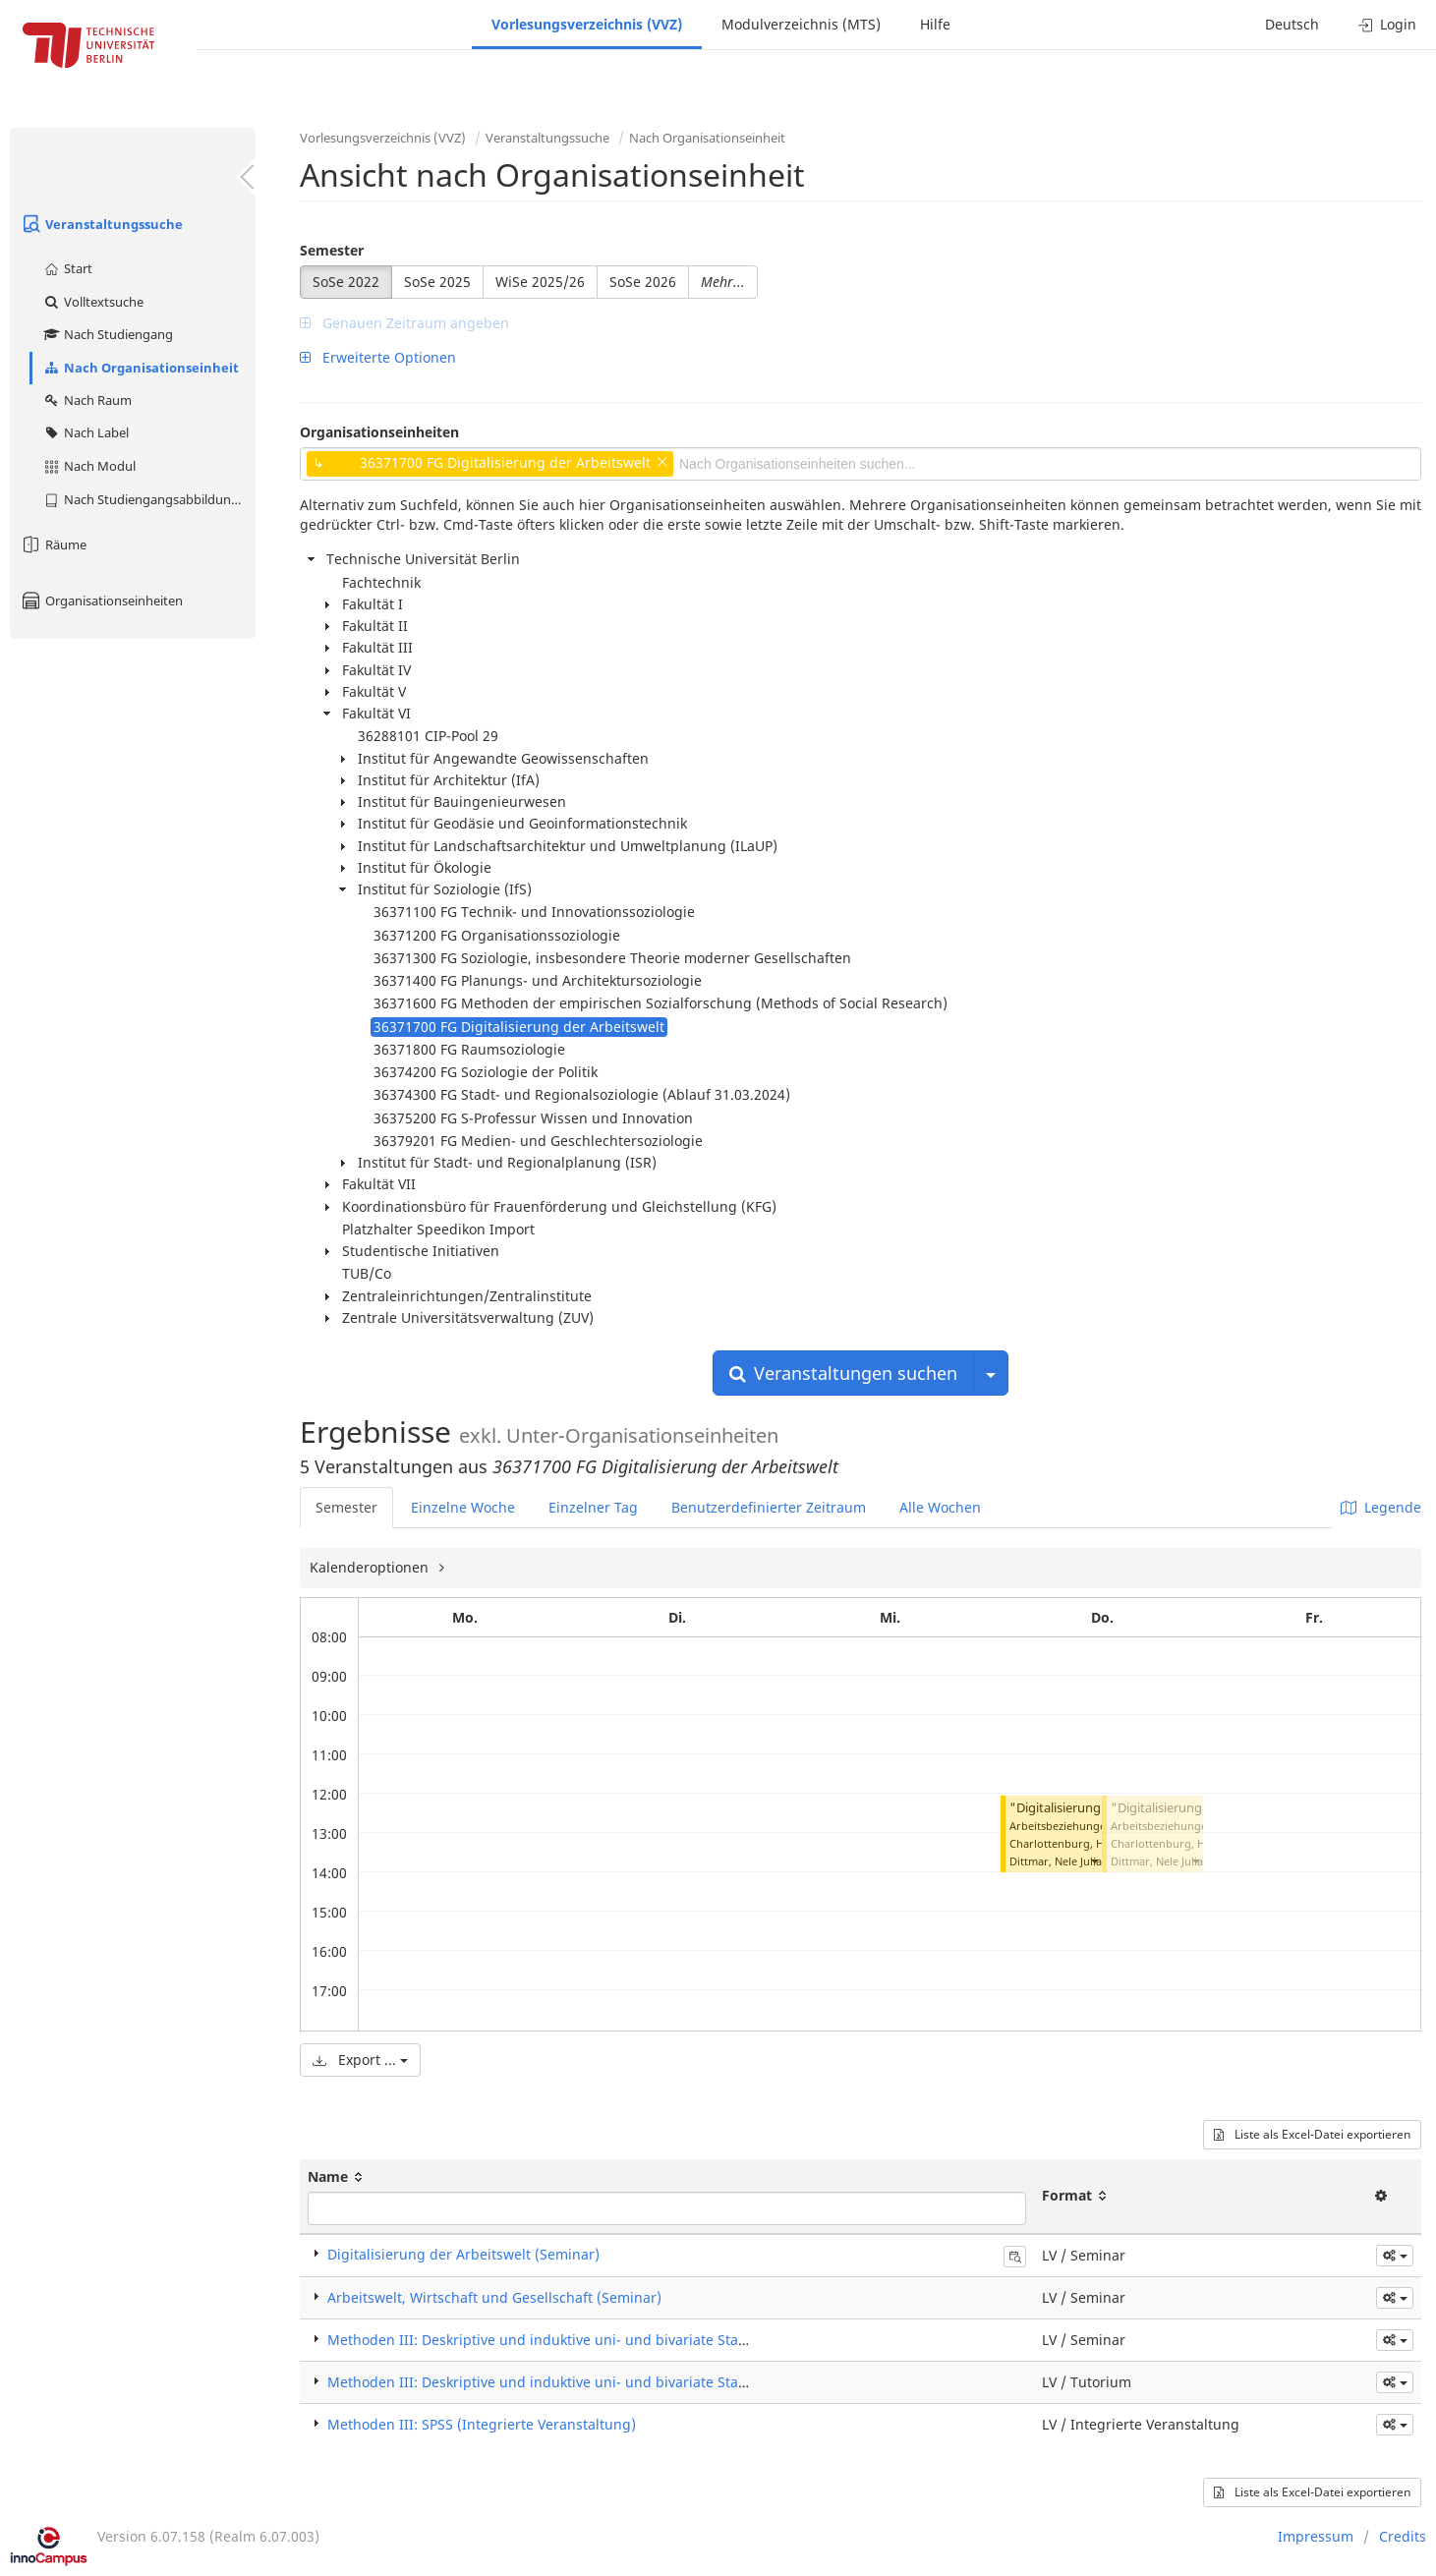 The image size is (1436, 2576). I want to click on Vorlesungsverzeichnis (VVZ), so click(586, 24).